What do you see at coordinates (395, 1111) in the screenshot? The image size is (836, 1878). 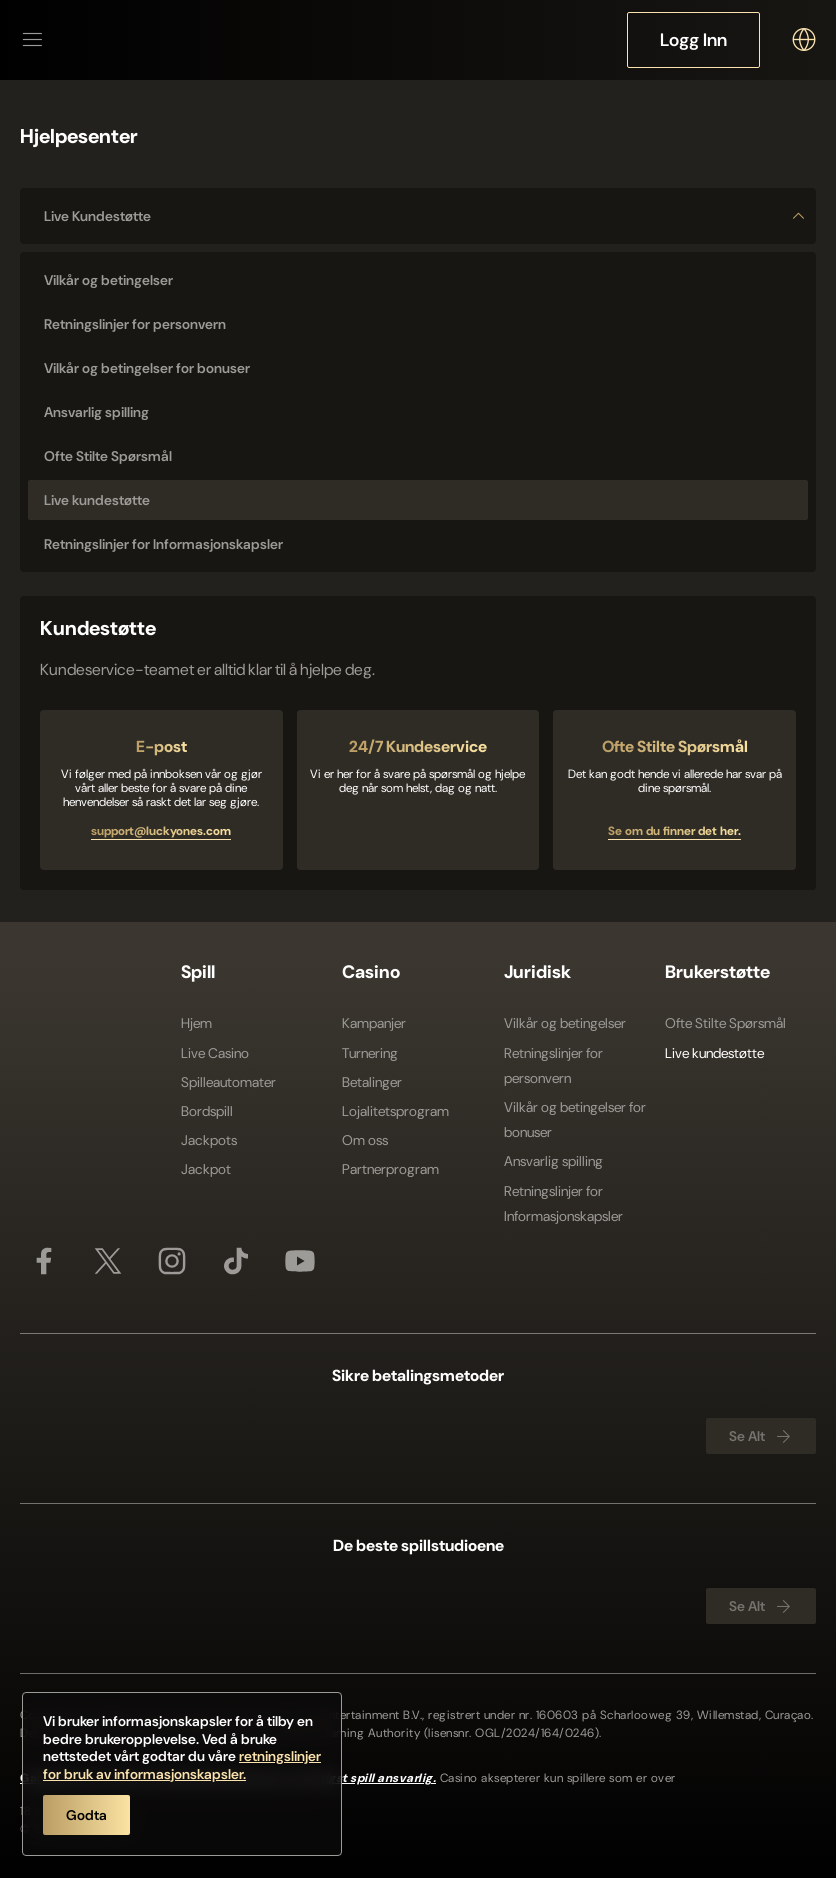 I see `Lojalitetsprogram` at bounding box center [395, 1111].